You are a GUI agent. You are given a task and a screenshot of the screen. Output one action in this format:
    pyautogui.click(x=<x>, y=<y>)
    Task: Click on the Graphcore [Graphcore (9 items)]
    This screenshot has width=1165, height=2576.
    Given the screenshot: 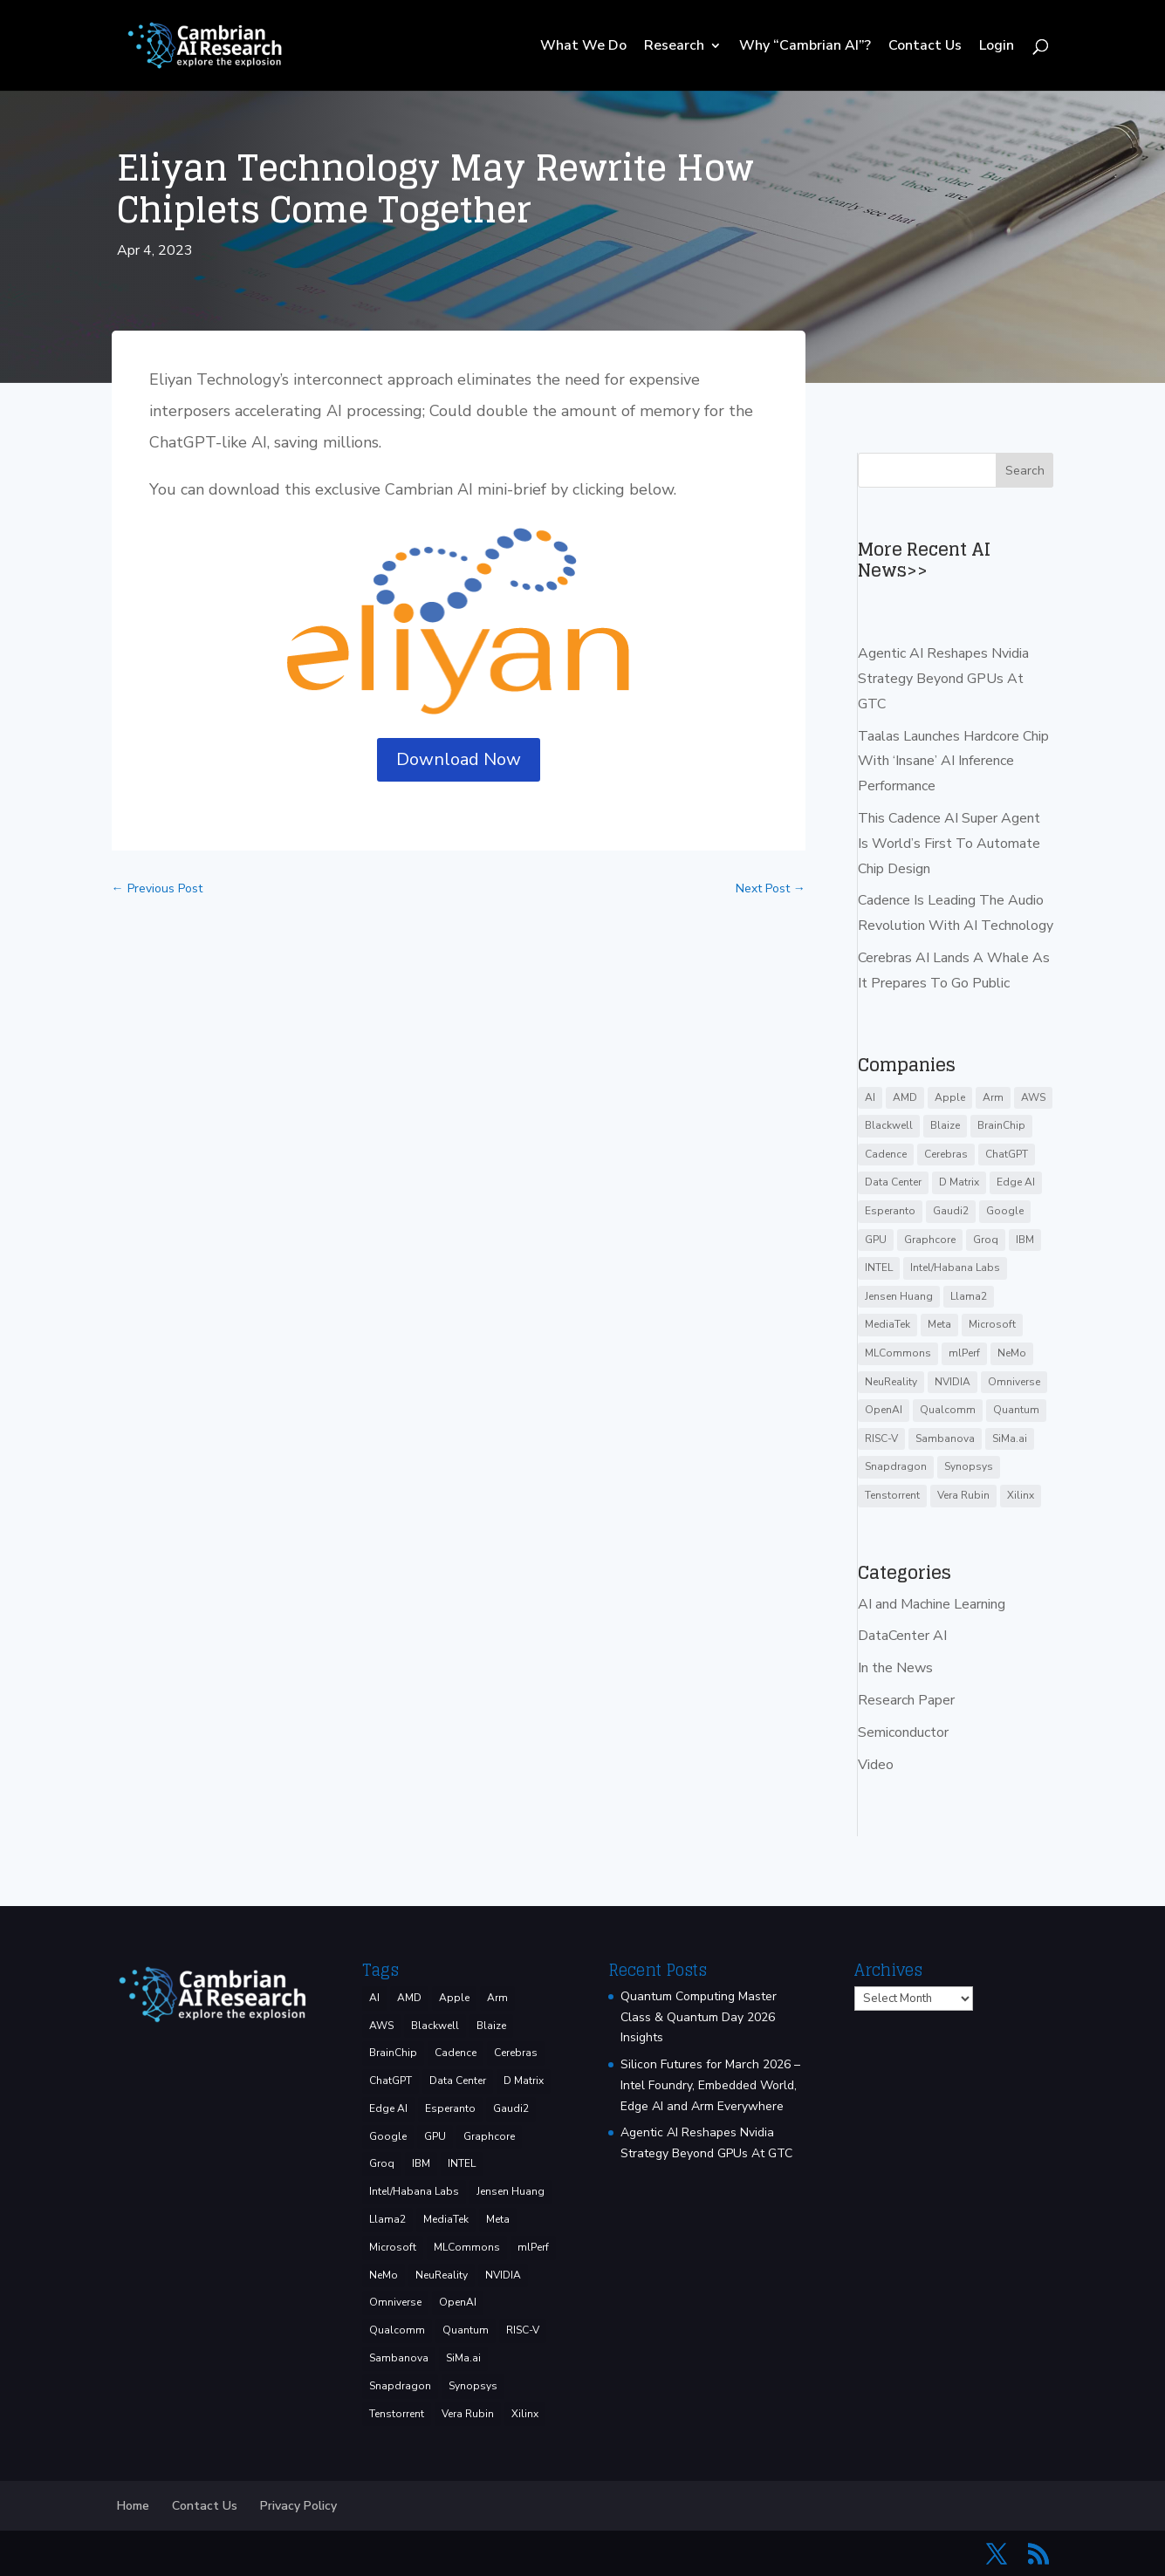 What is the action you would take?
    pyautogui.click(x=930, y=1240)
    